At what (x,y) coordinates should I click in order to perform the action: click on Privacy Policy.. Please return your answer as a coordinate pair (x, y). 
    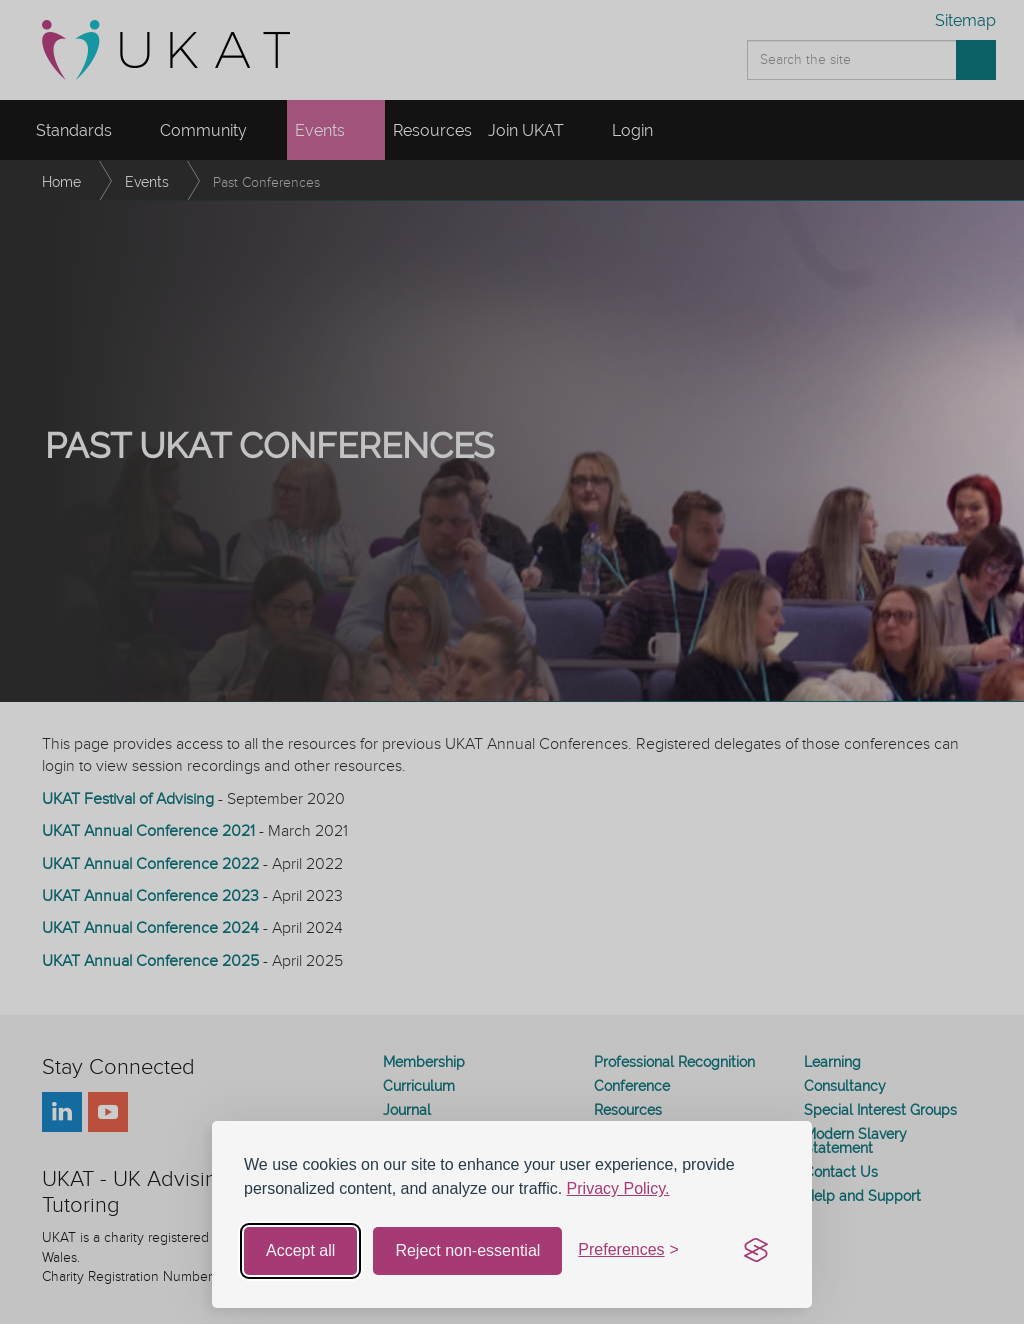
    Looking at the image, I should click on (618, 1188).